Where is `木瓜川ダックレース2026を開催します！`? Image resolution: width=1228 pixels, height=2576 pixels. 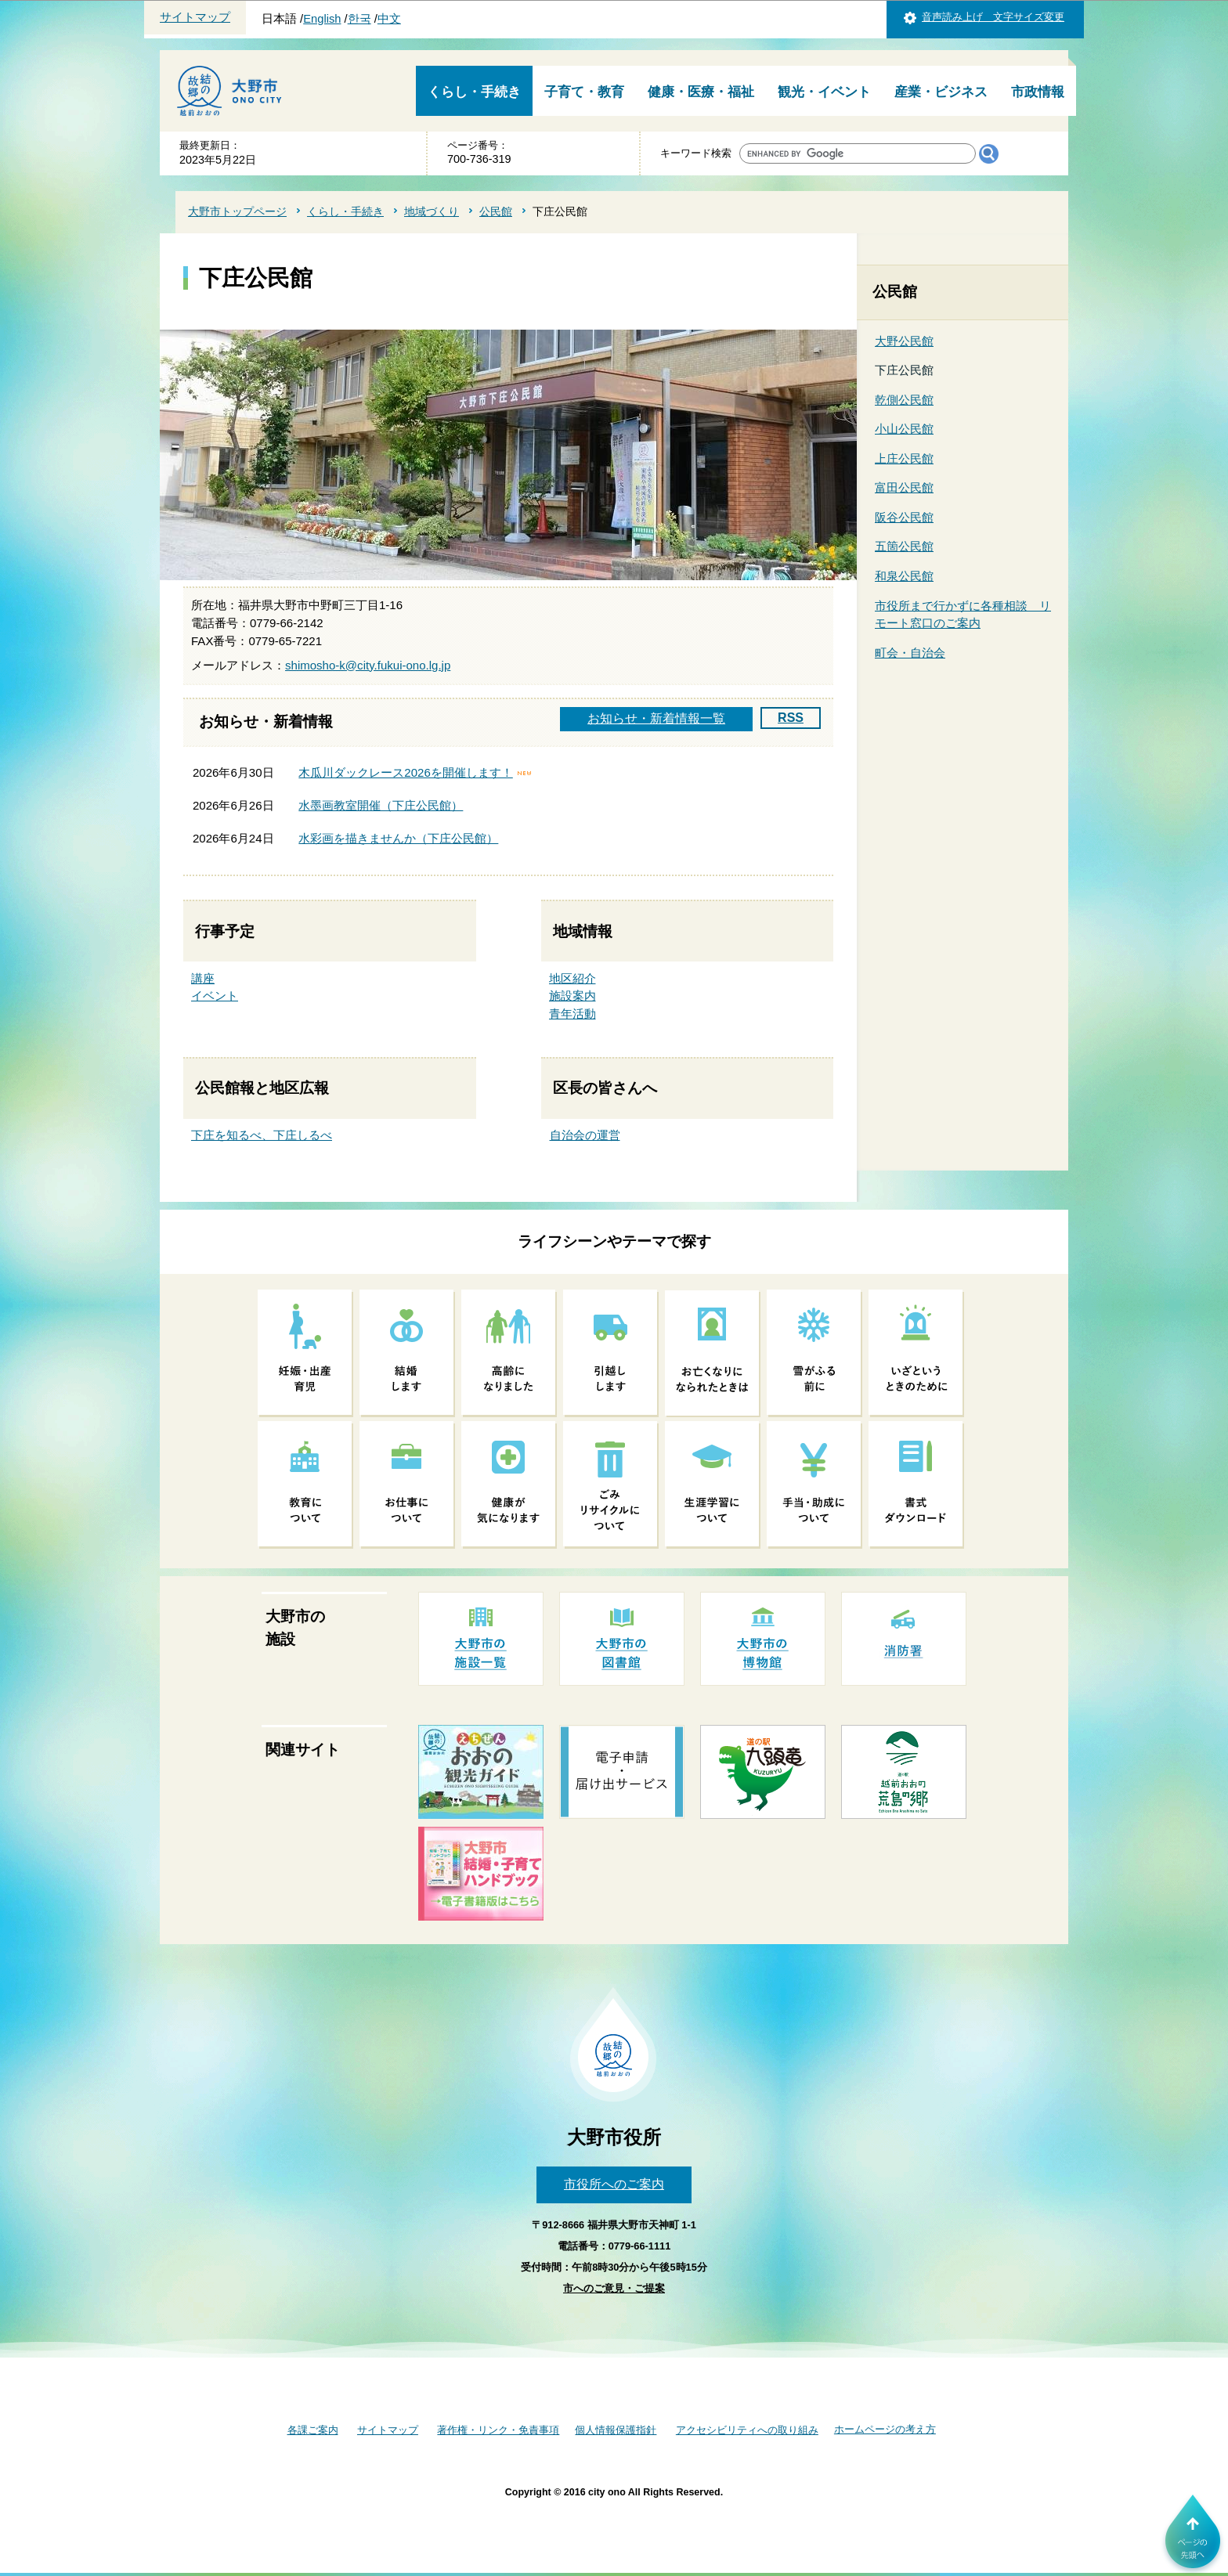
木瓜川ダックレース2026を開催します！ is located at coordinates (405, 772).